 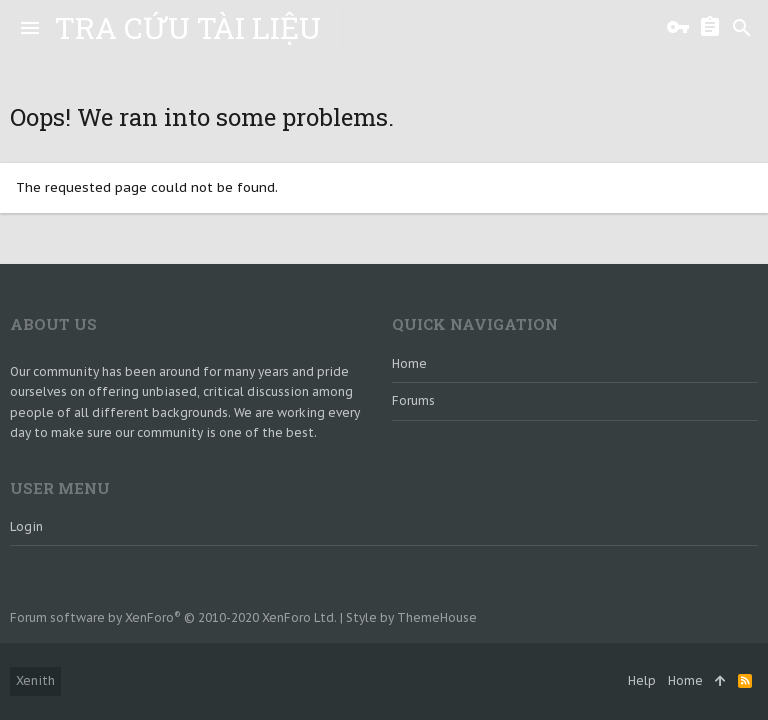 I want to click on login, so click(x=26, y=526).